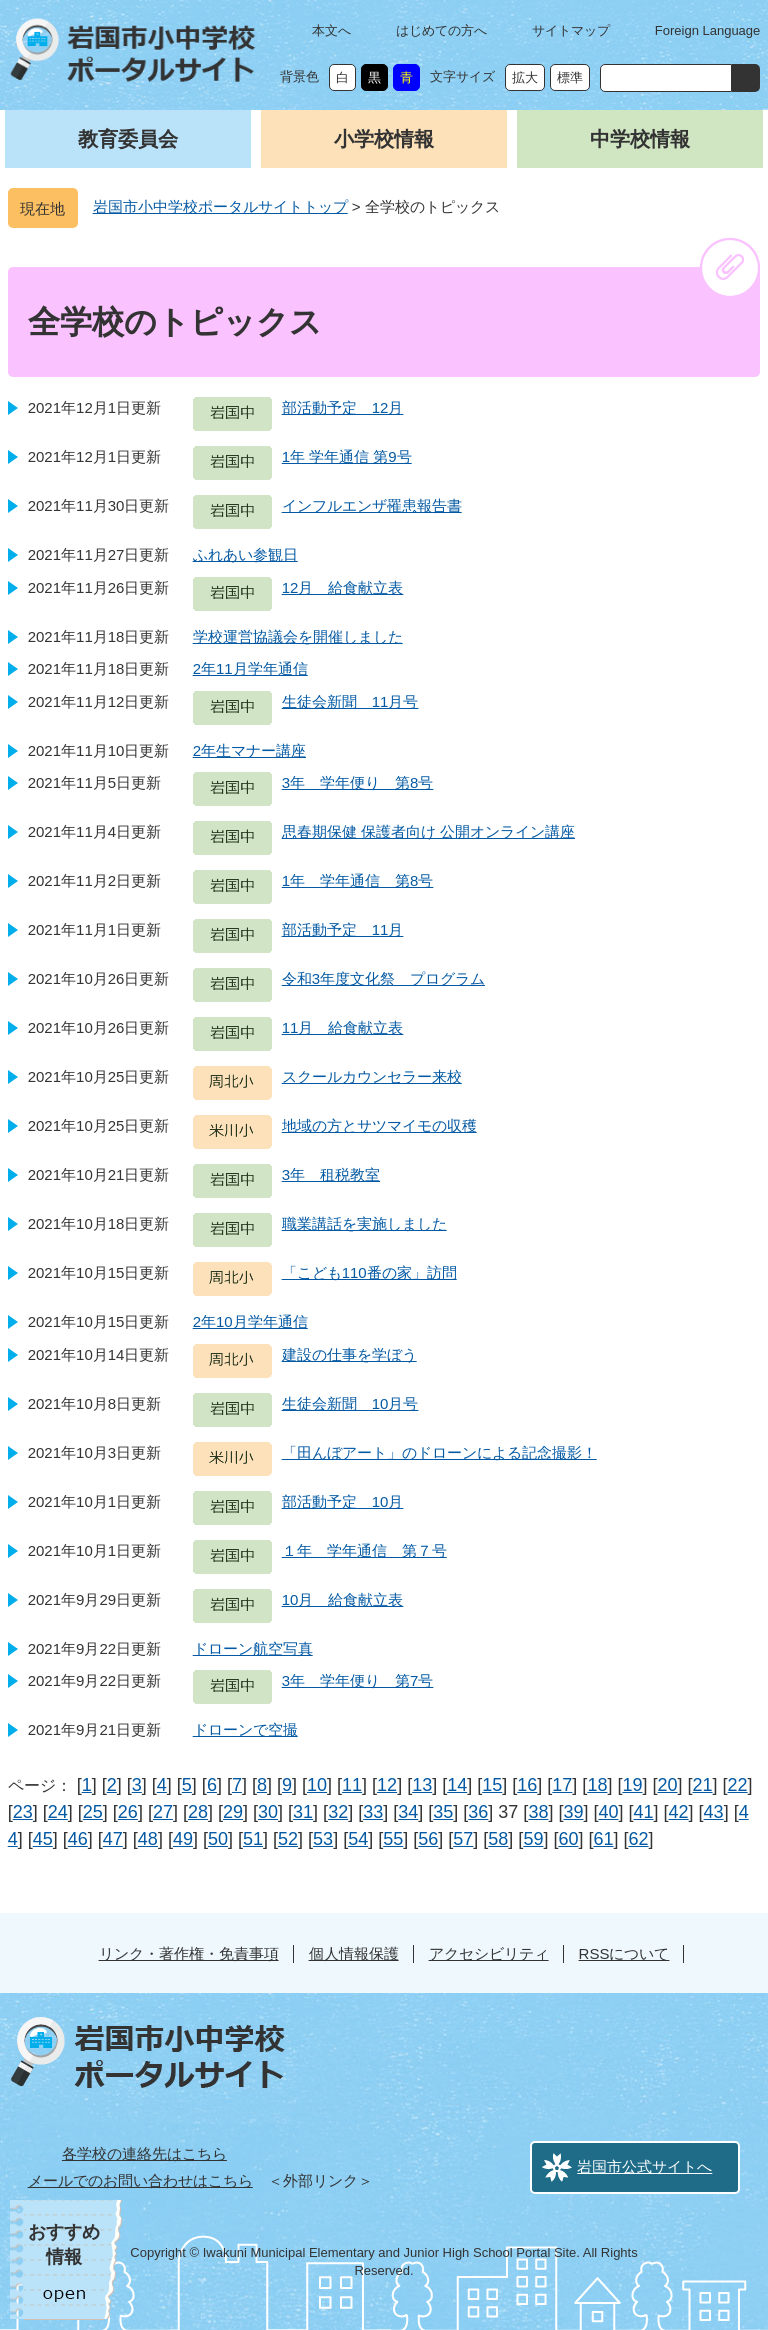 The image size is (768, 2330). Describe the element at coordinates (624, 1953) in the screenshot. I see `RSSについて` at that location.